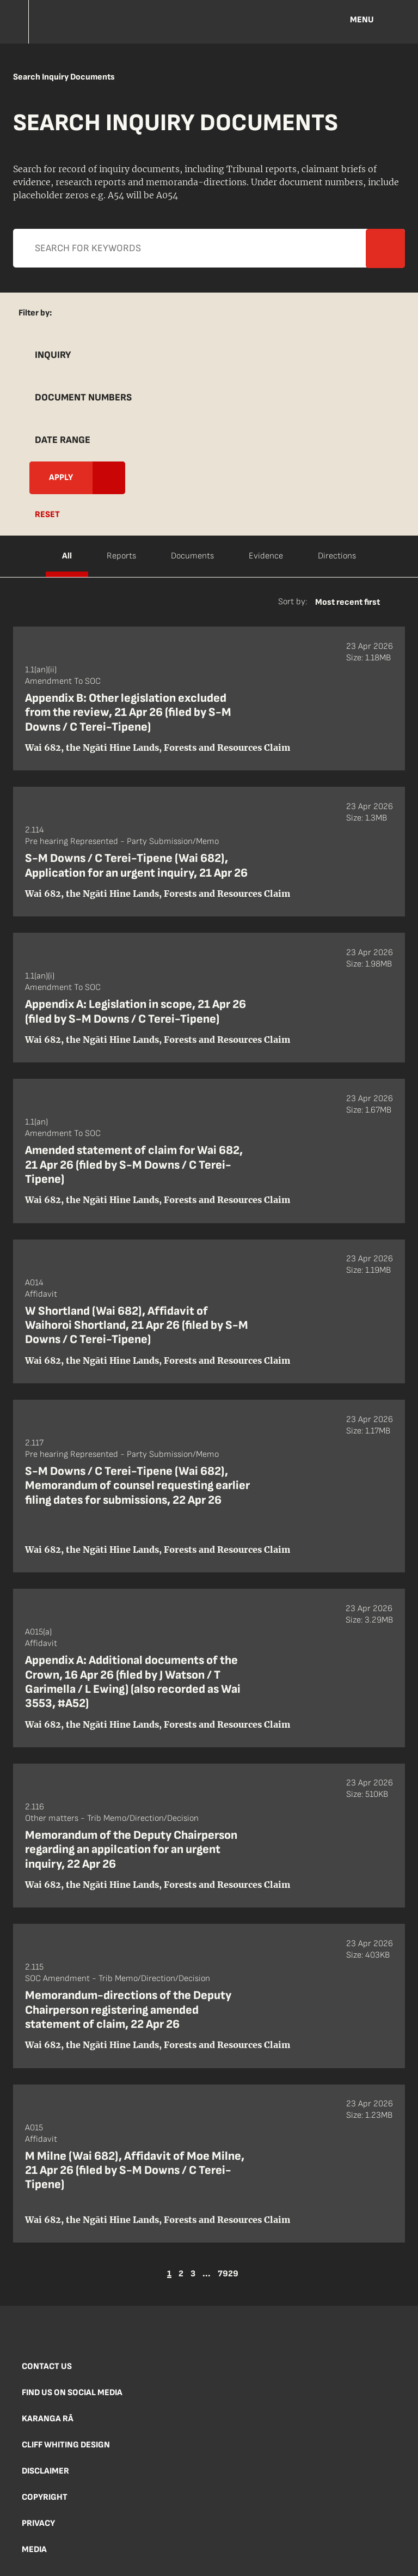 The image size is (418, 2576). I want to click on Contact us, so click(47, 2366).